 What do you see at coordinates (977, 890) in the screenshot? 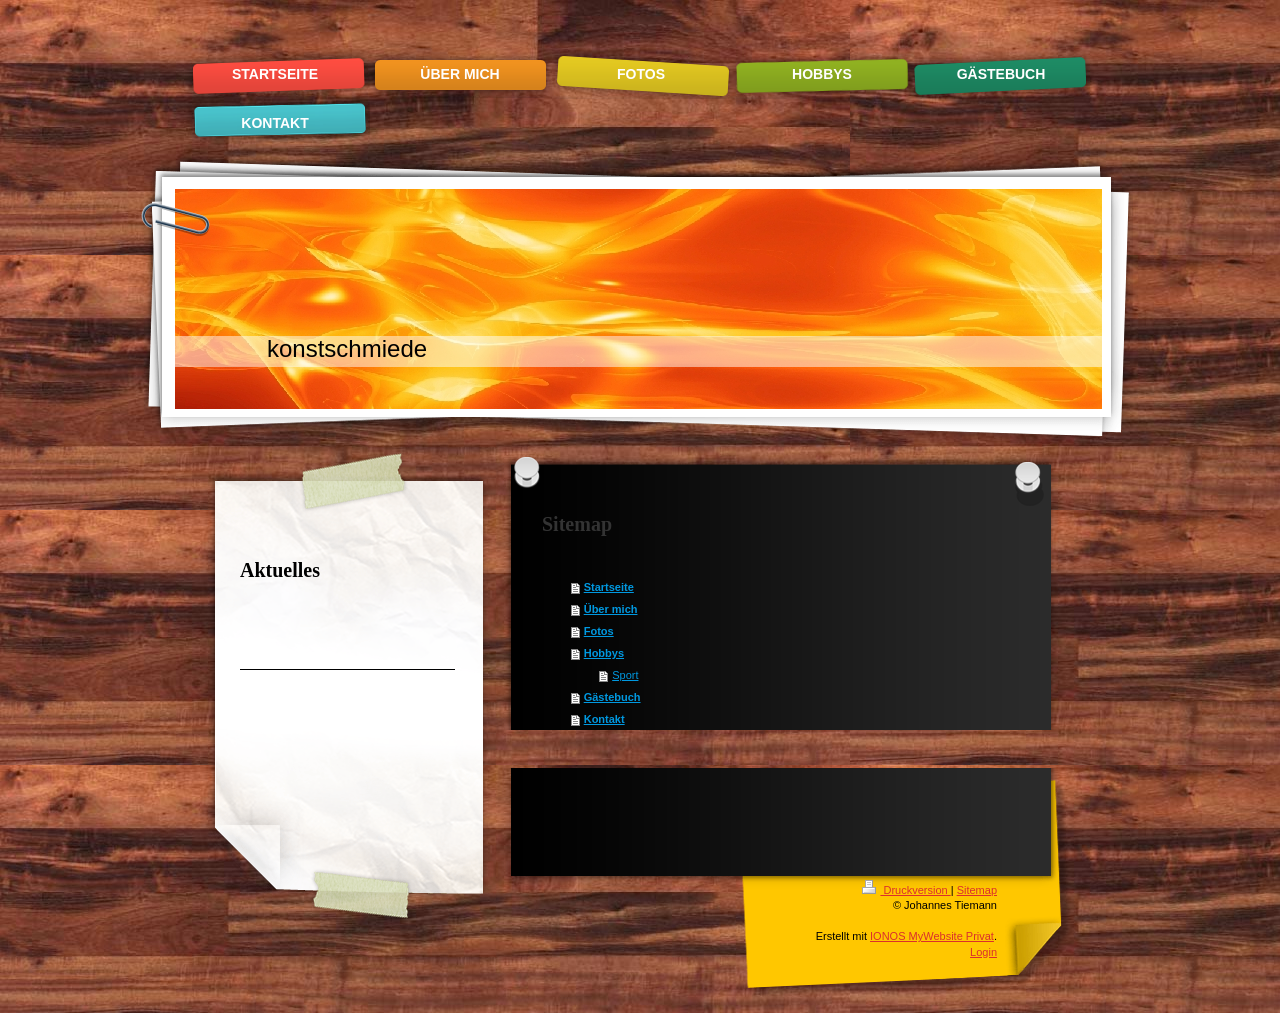
I see `Sitemap` at bounding box center [977, 890].